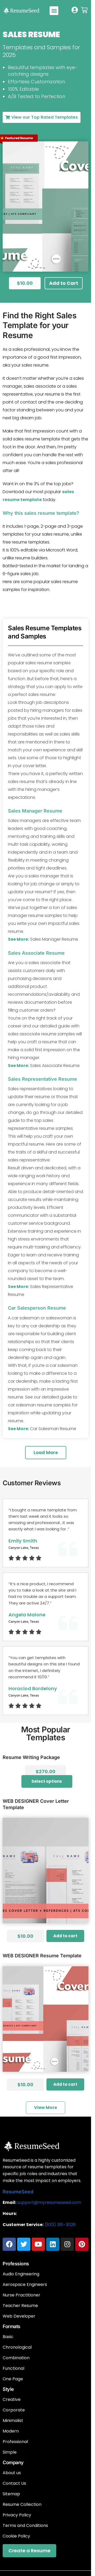  Describe the element at coordinates (17, 2347) in the screenshot. I see `Chronological` at that location.